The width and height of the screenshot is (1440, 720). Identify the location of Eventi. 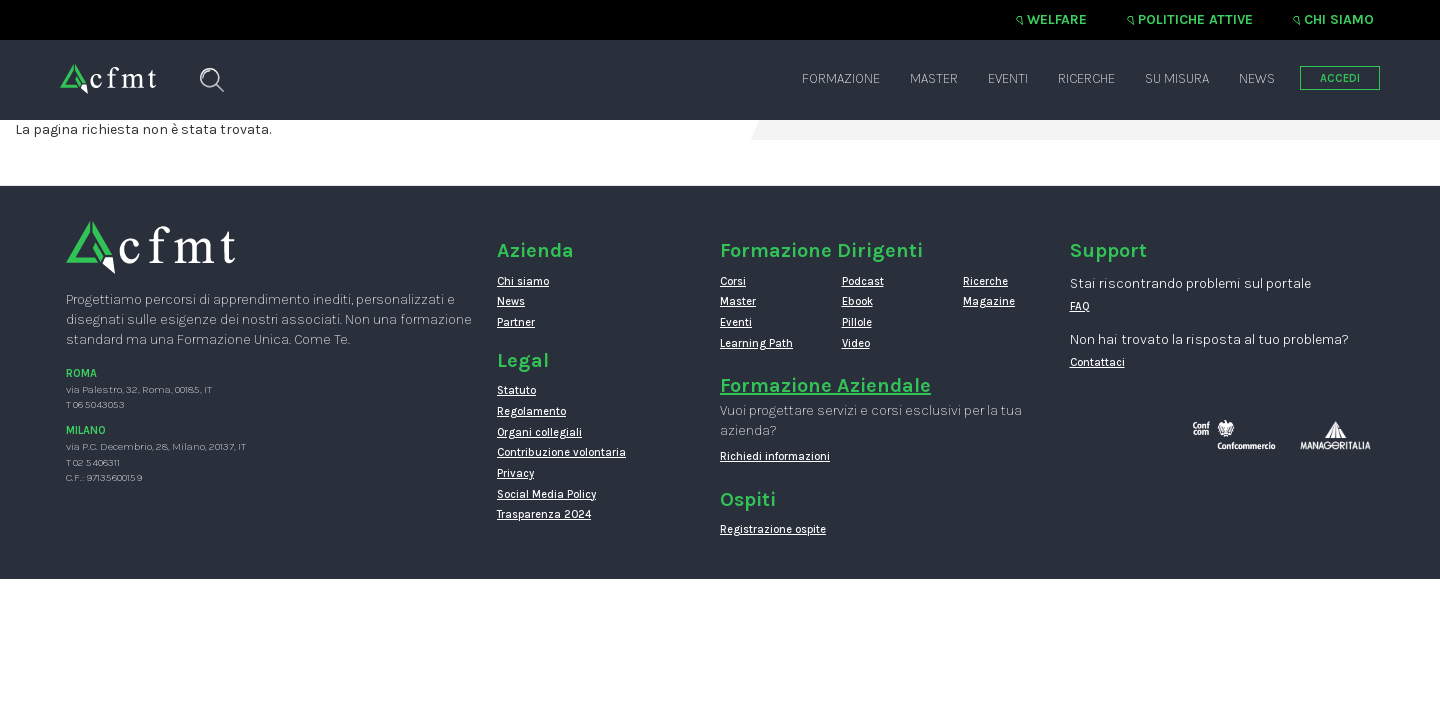
(1008, 78).